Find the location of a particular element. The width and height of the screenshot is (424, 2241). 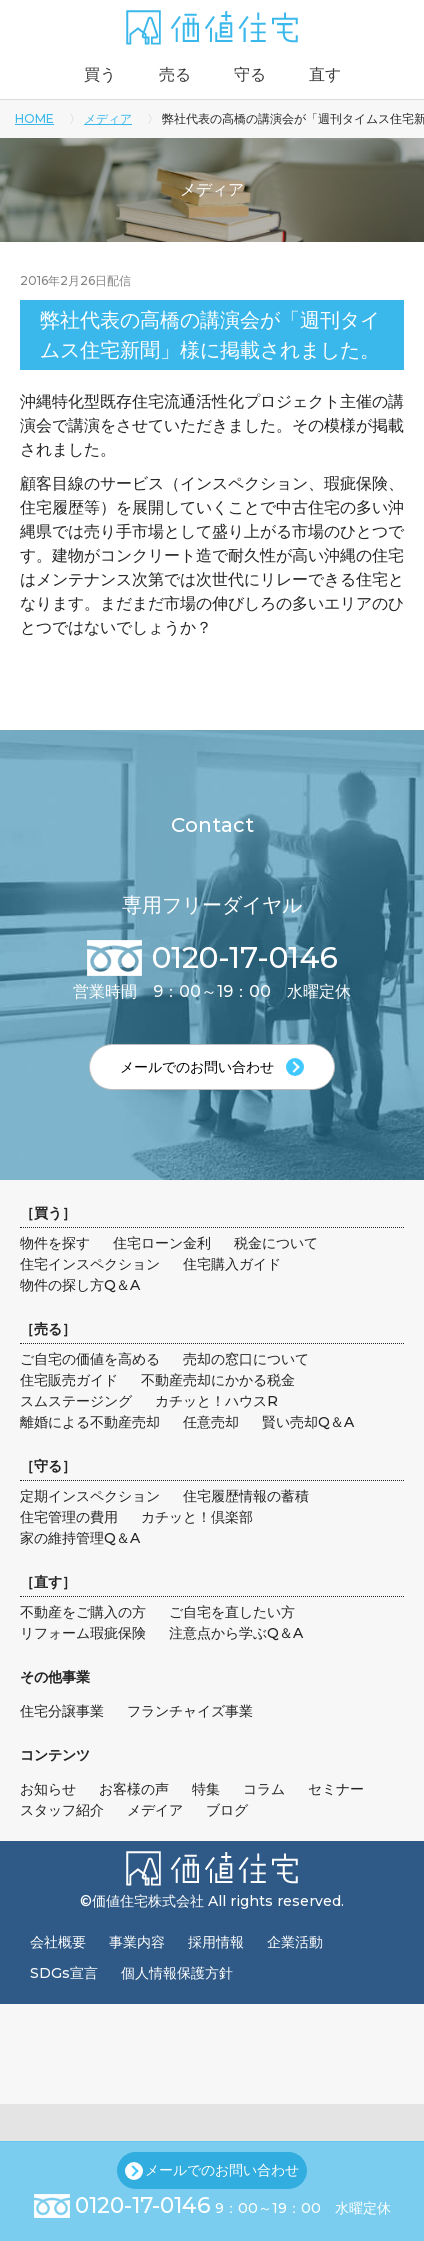

住宅インスペクション is located at coordinates (90, 1264).